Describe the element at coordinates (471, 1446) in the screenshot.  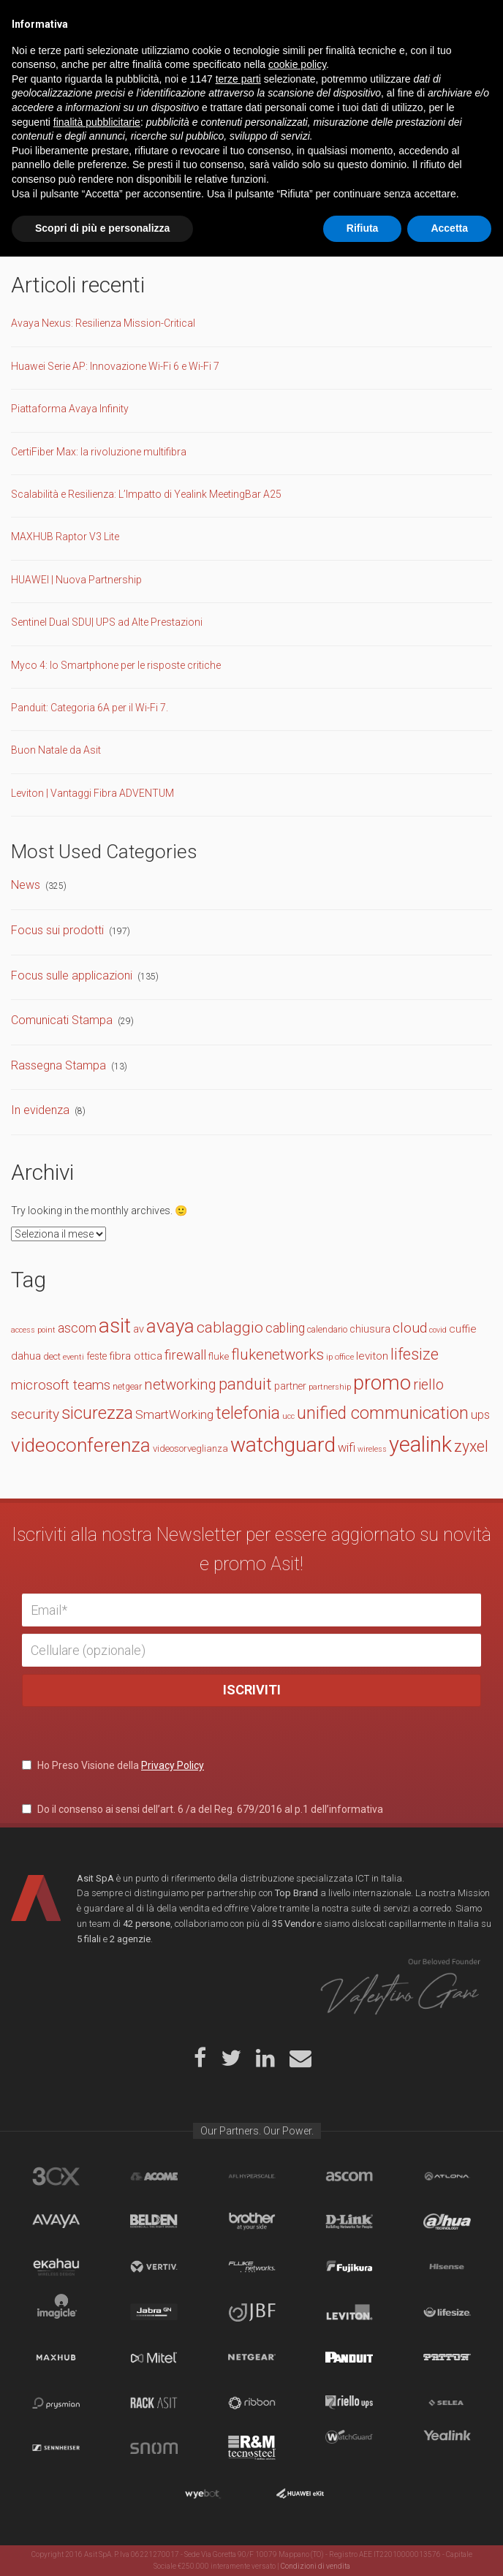
I see `zyxel [zyxel (38 elementi)]` at that location.